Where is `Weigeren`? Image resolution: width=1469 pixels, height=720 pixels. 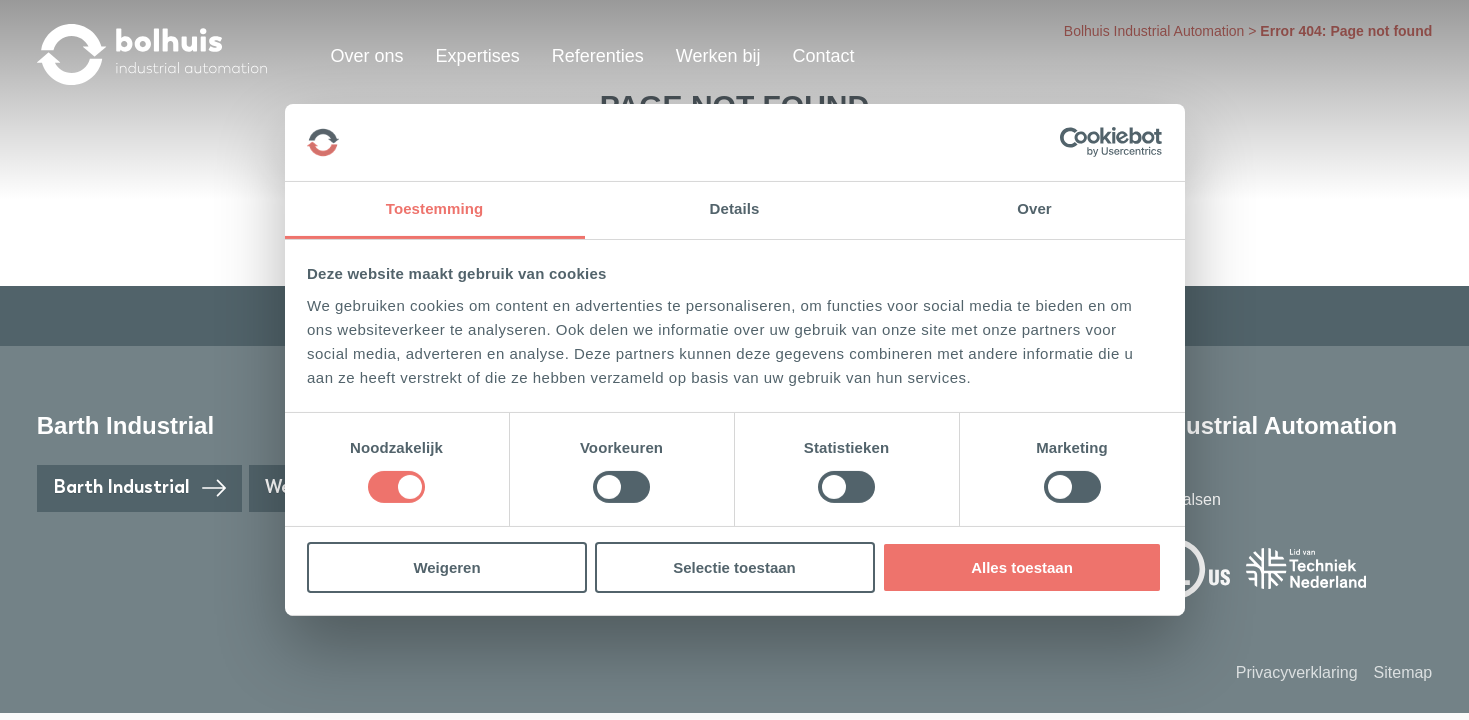
Weigeren is located at coordinates (446, 567).